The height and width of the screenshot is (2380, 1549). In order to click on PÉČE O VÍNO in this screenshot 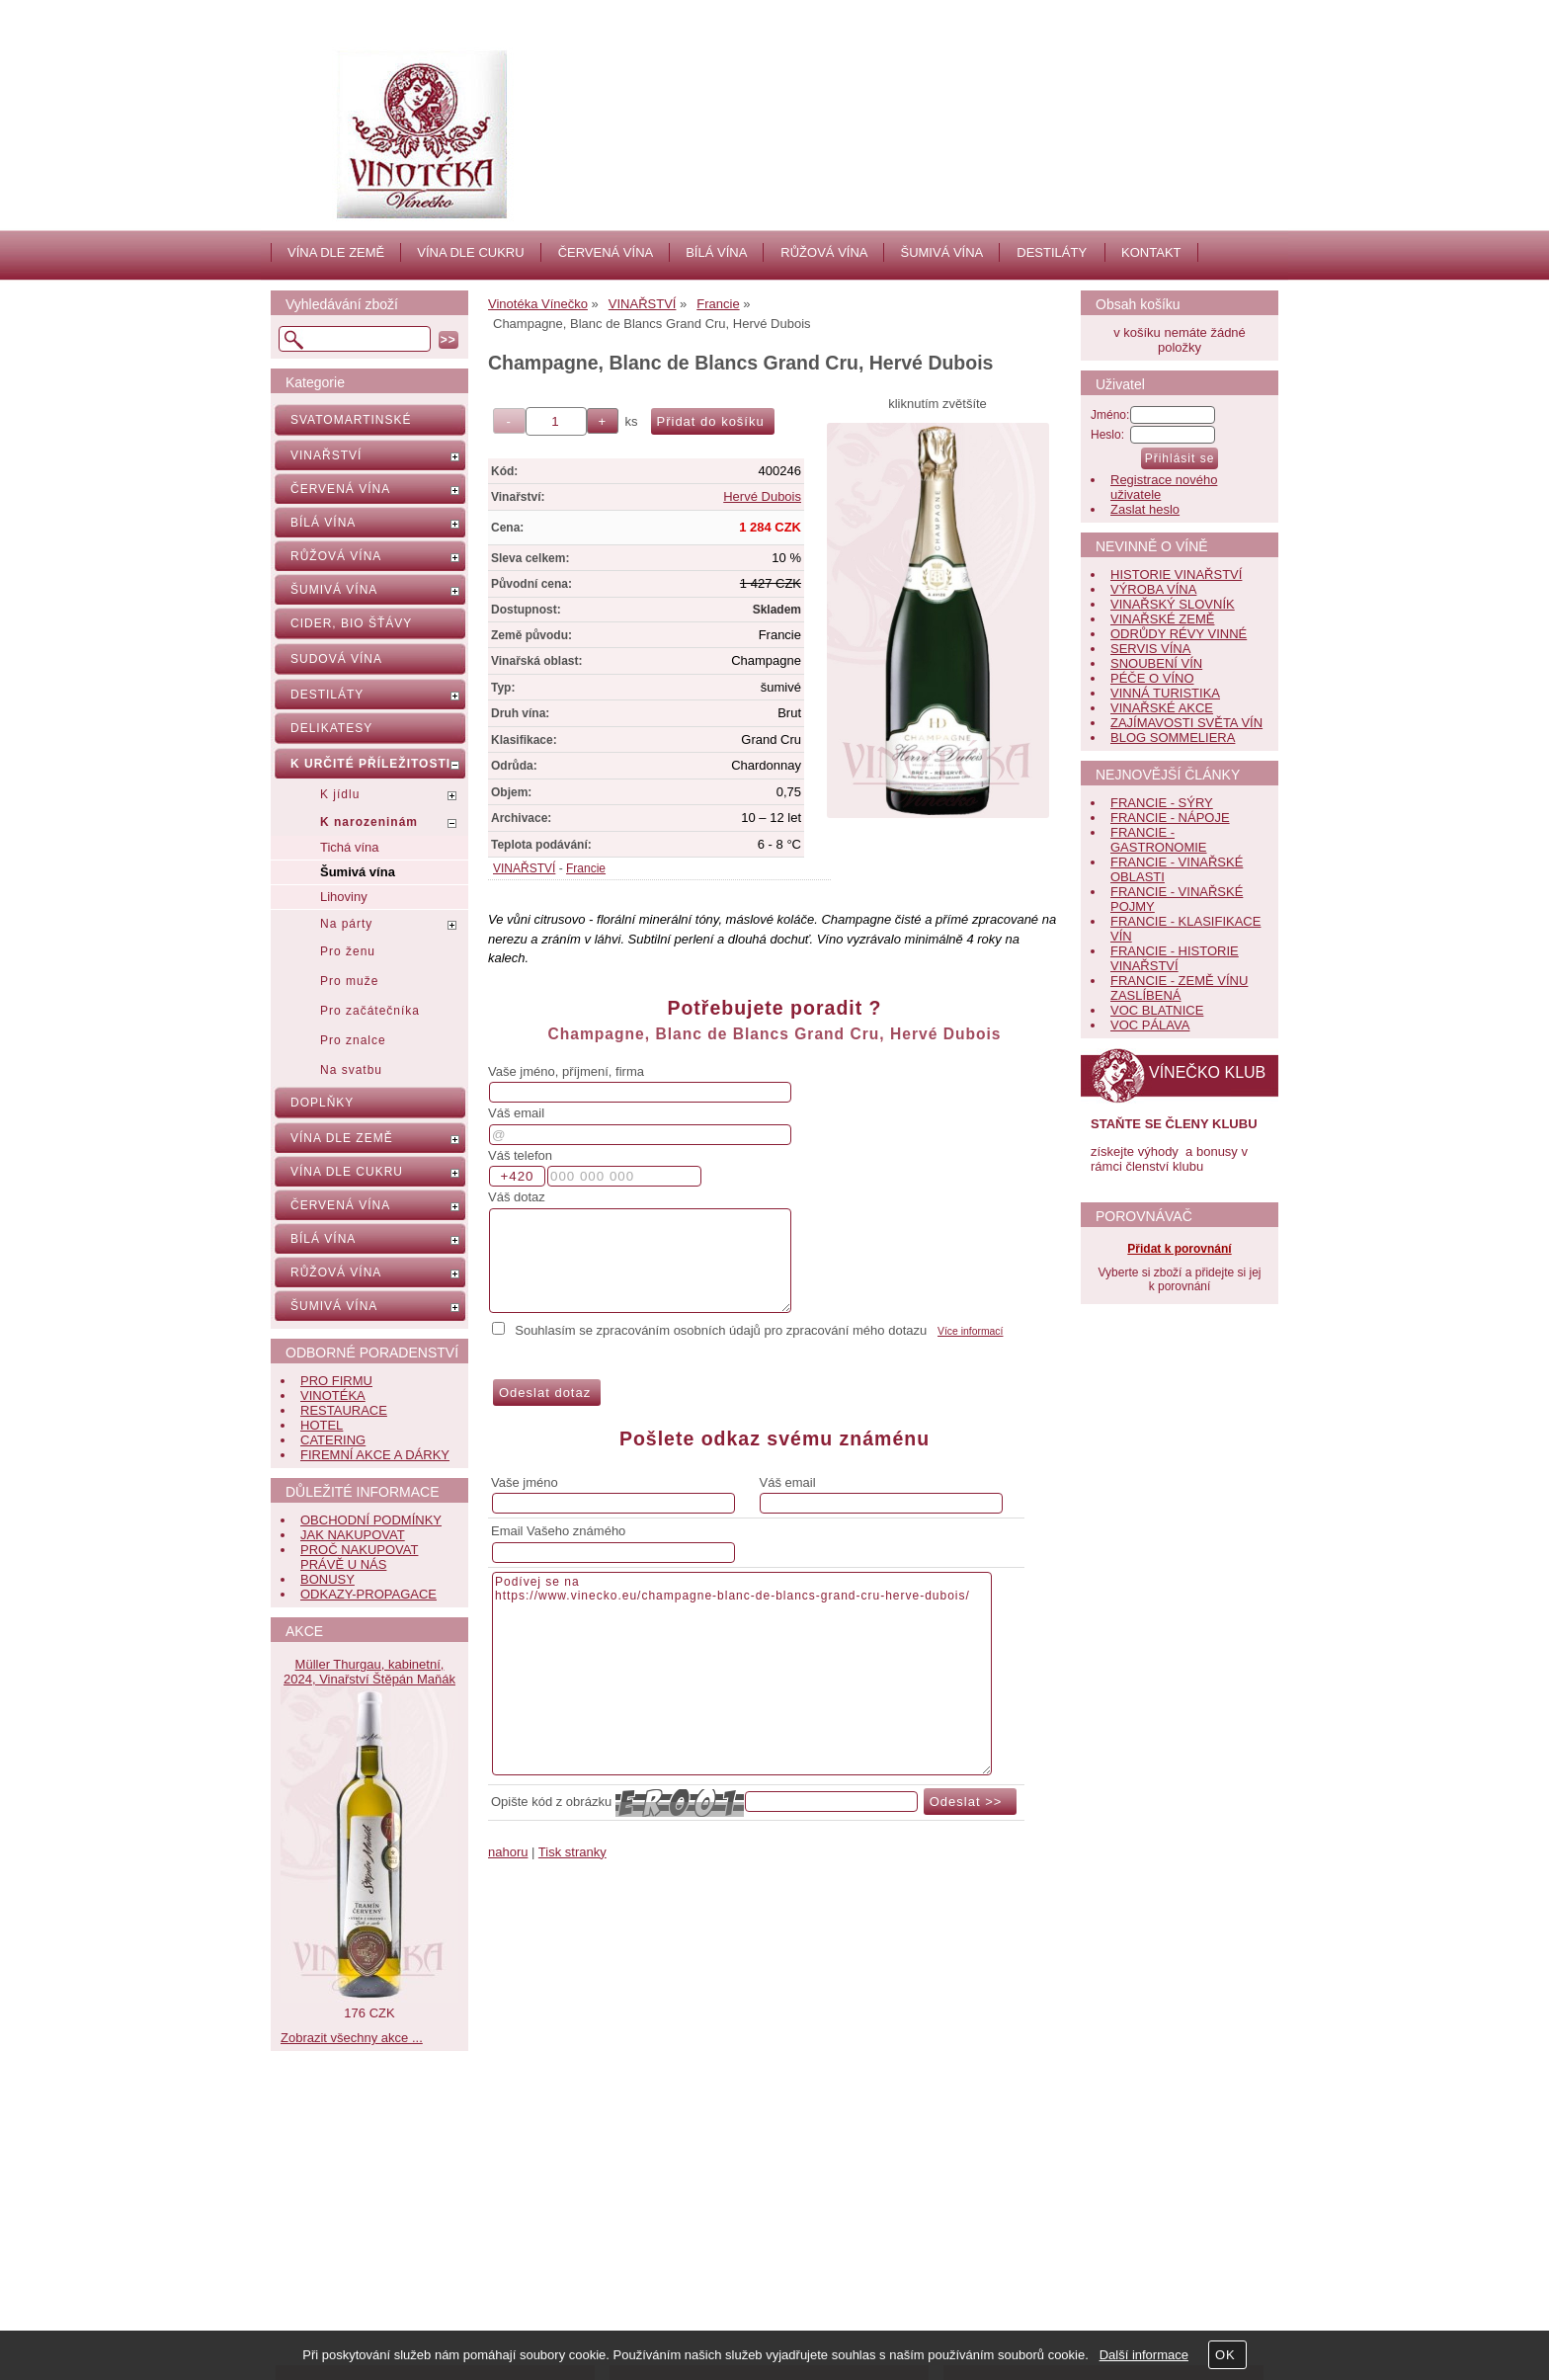, I will do `click(1152, 678)`.